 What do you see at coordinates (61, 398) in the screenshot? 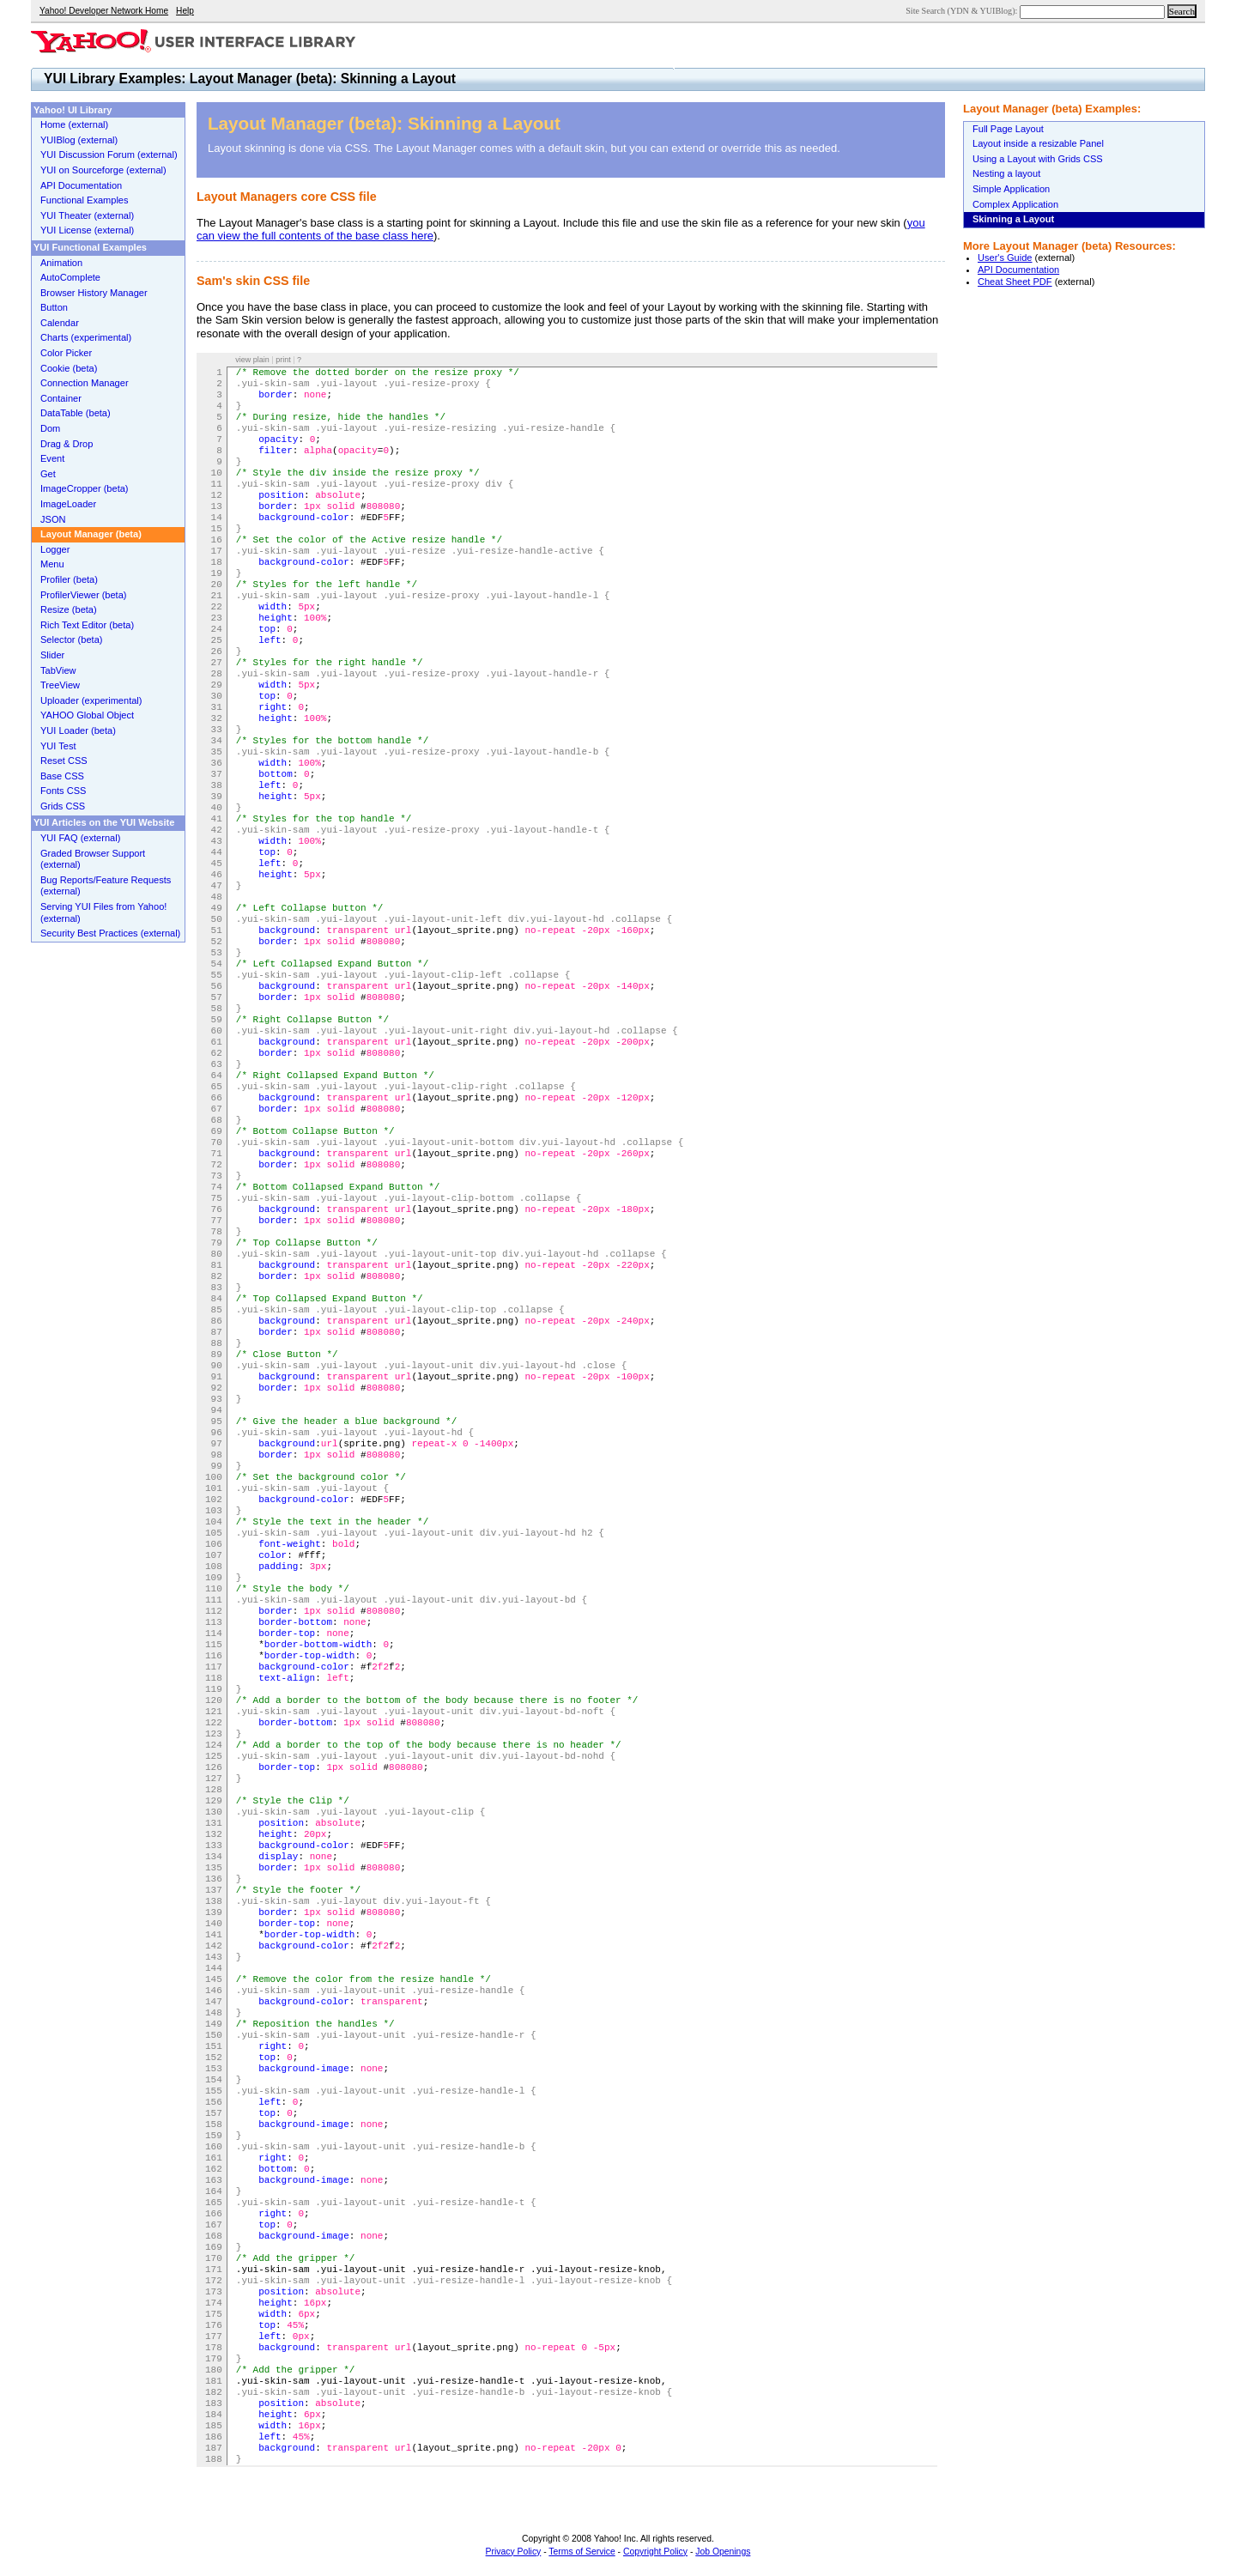
I see `Container` at bounding box center [61, 398].